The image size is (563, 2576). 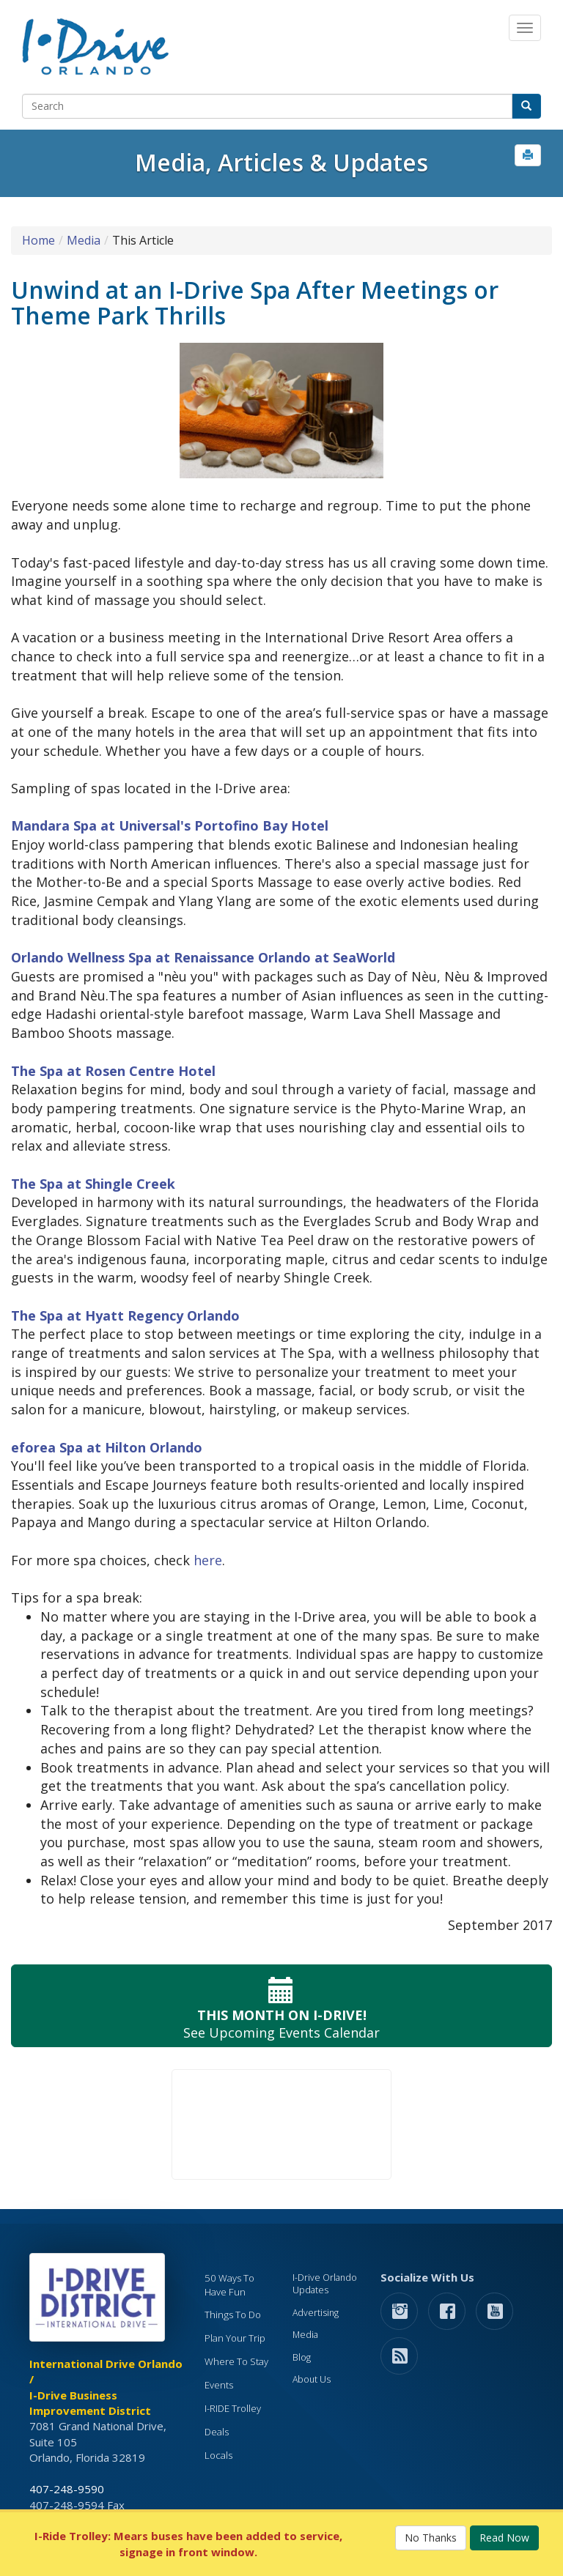 What do you see at coordinates (528, 155) in the screenshot?
I see `[button]` at bounding box center [528, 155].